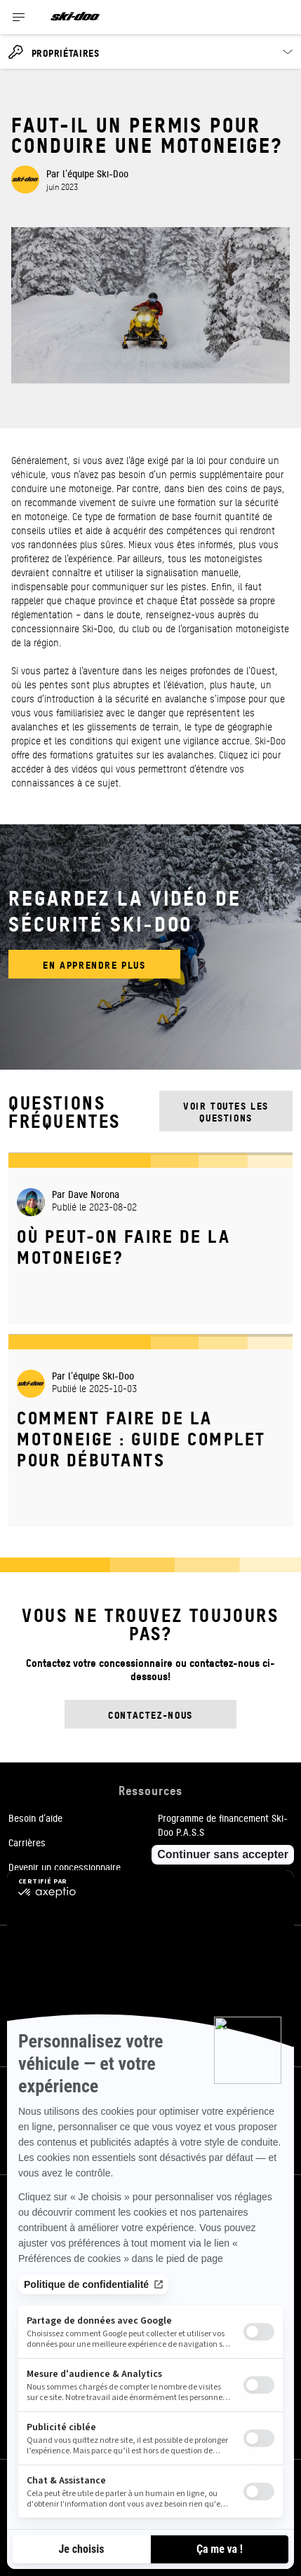  Describe the element at coordinates (35, 1817) in the screenshot. I see `Besoin d'aide` at that location.